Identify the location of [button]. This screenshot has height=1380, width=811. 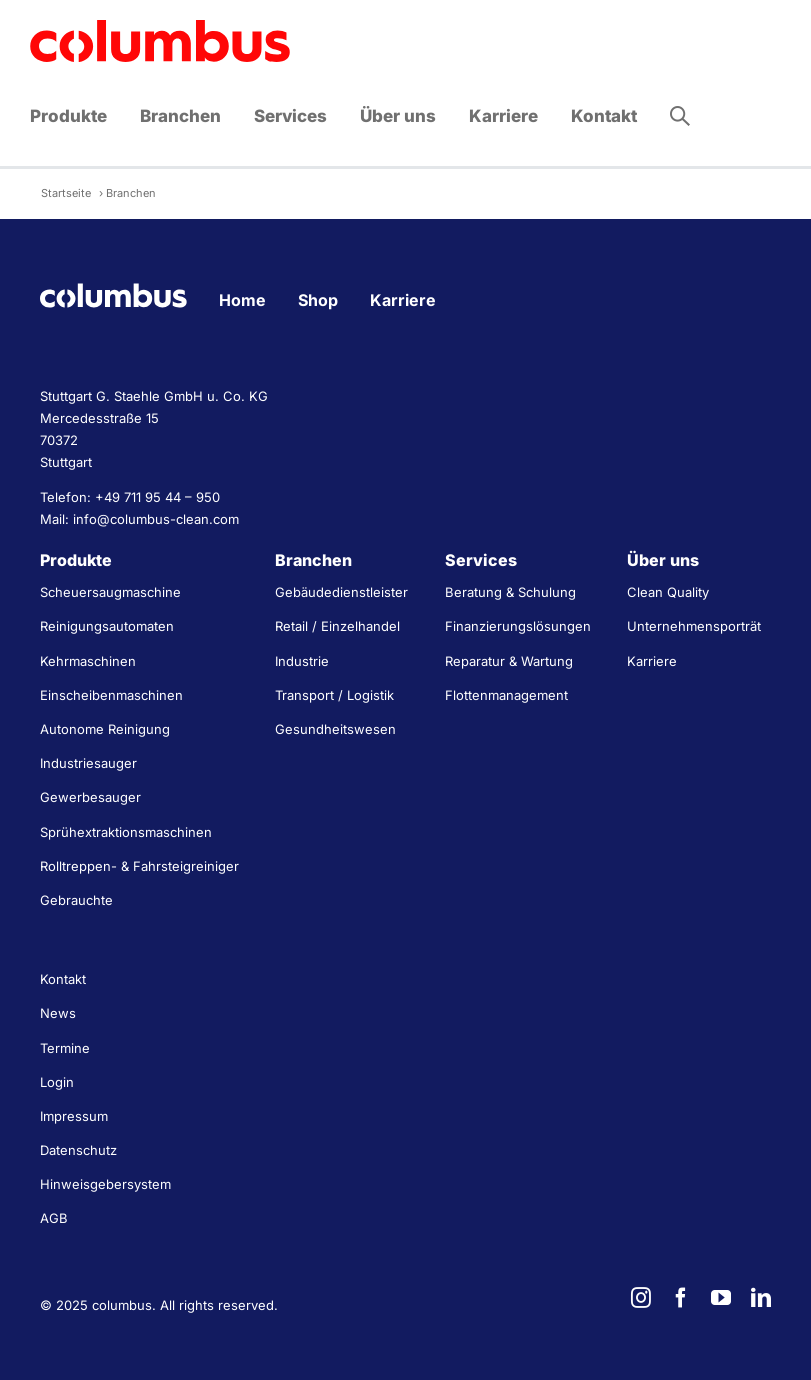
(680, 116).